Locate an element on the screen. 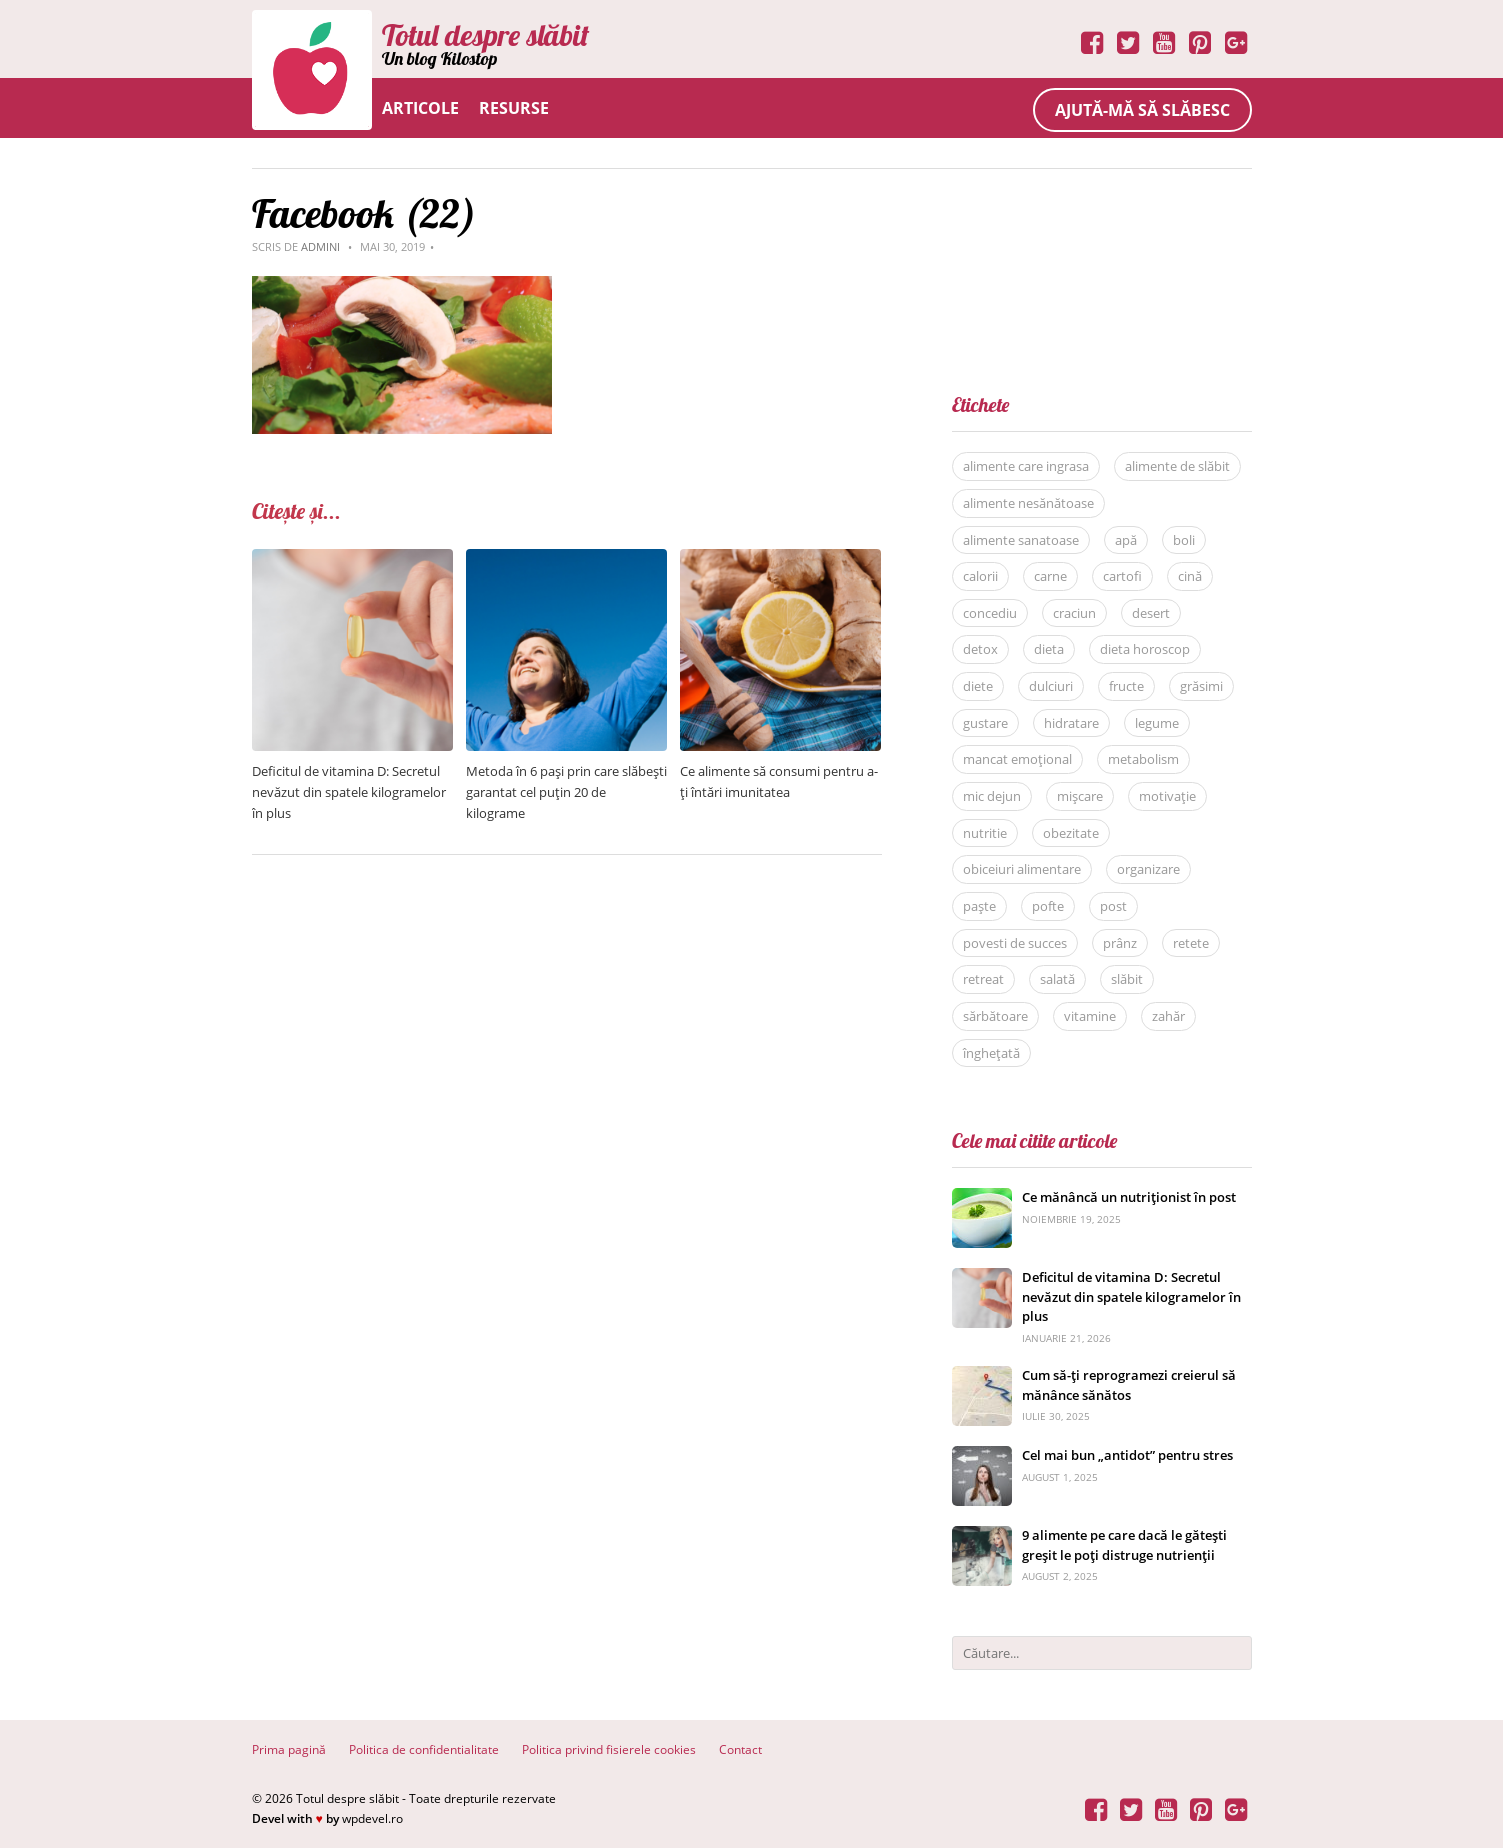 The width and height of the screenshot is (1503, 1848). dieta horoscop [dieta horoscop (12 elemente)] is located at coordinates (1145, 649).